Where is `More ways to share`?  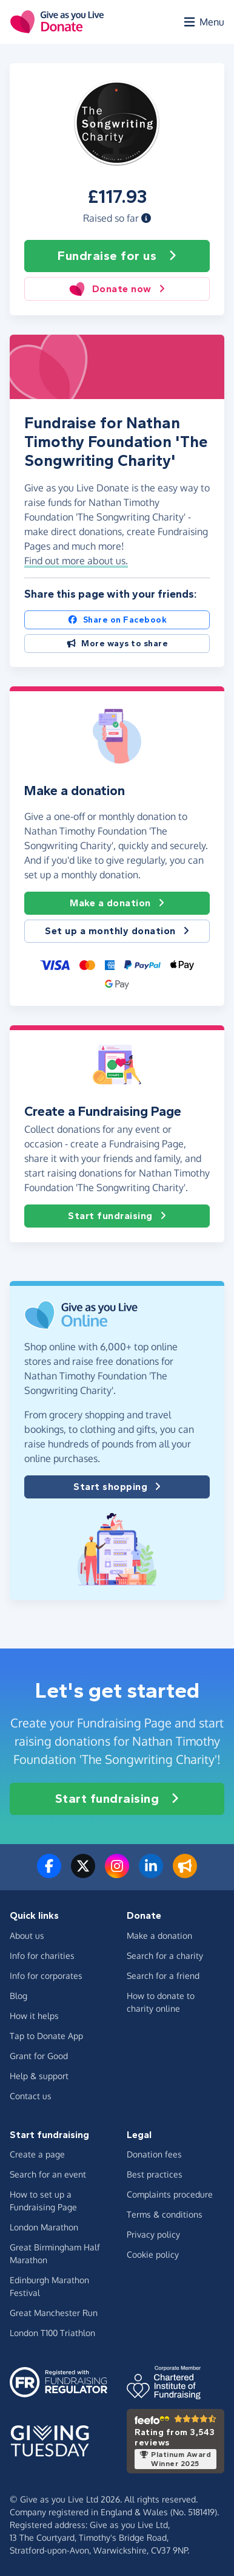 More ways to share is located at coordinates (117, 643).